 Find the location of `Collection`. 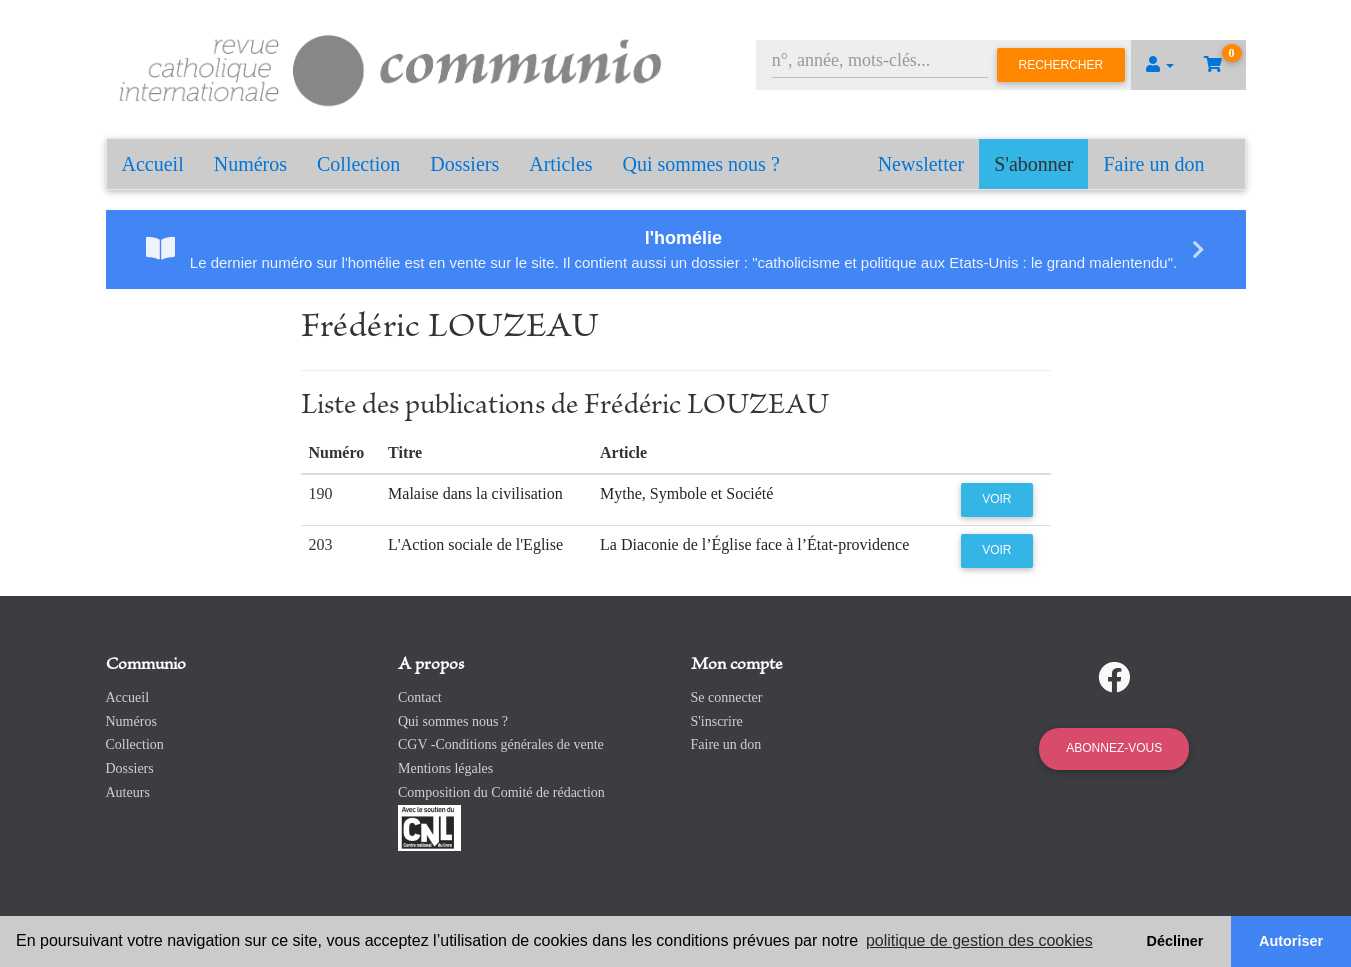

Collection is located at coordinates (358, 164).